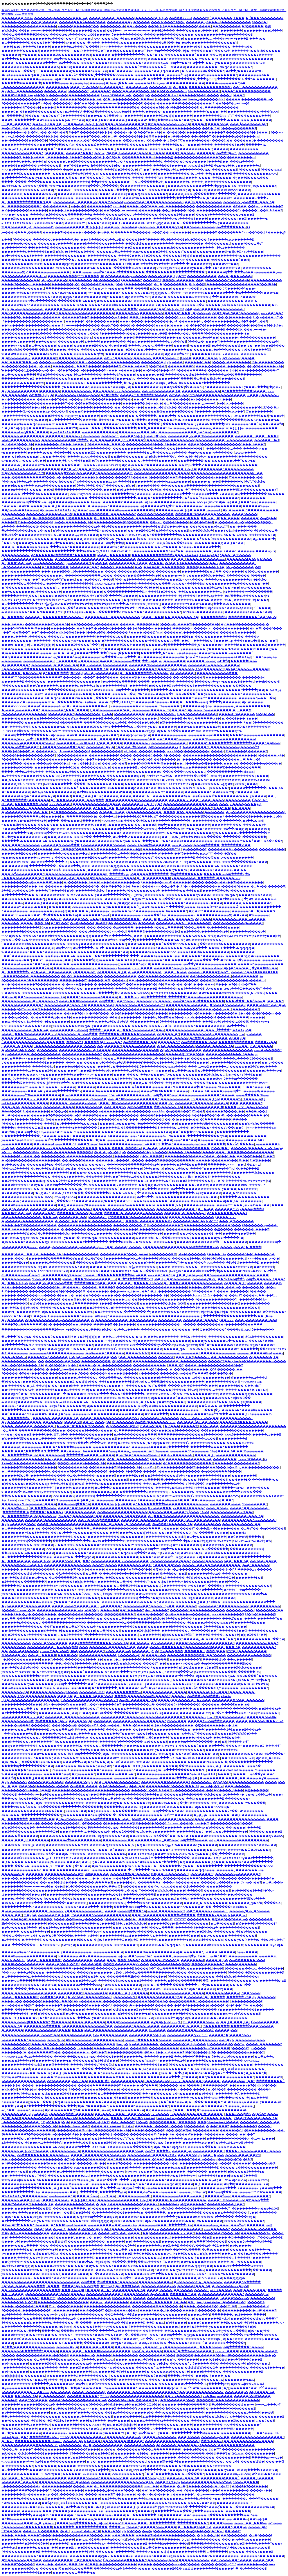  I want to click on �þþžžþþž�, so click(103, 2261).